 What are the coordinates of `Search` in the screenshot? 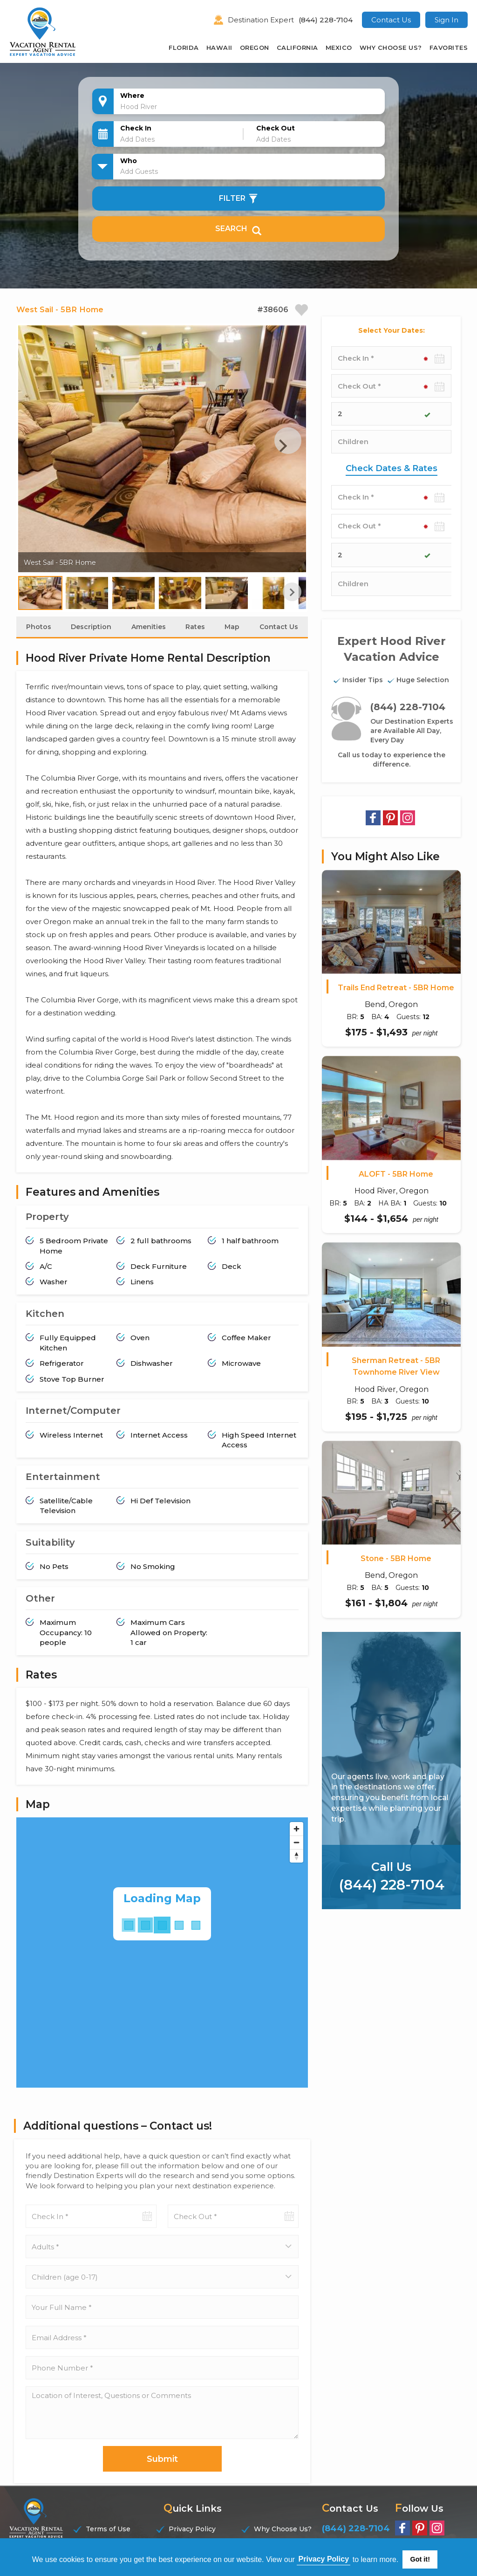 It's located at (238, 229).